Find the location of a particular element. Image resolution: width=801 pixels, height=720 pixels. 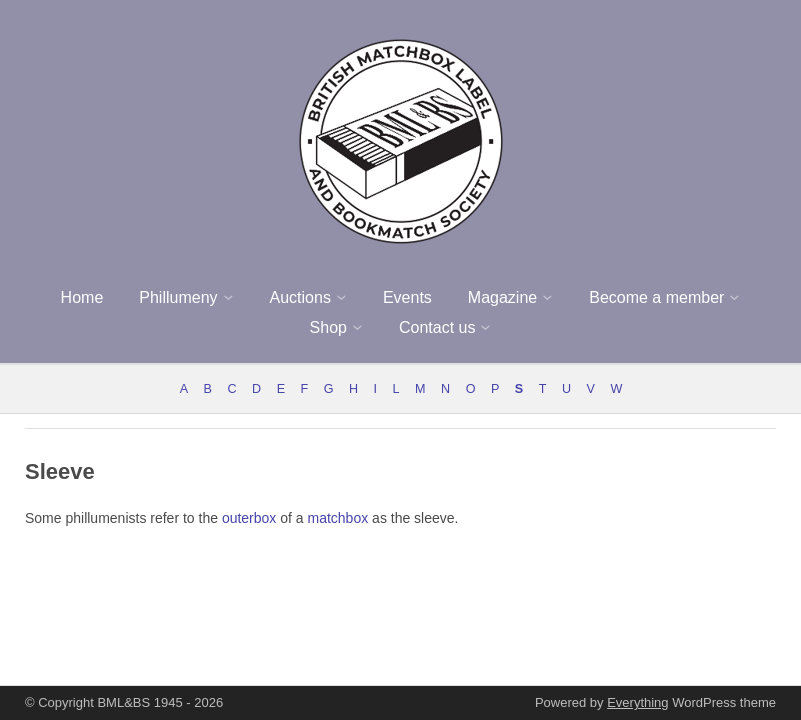

Become a member is located at coordinates (656, 297).